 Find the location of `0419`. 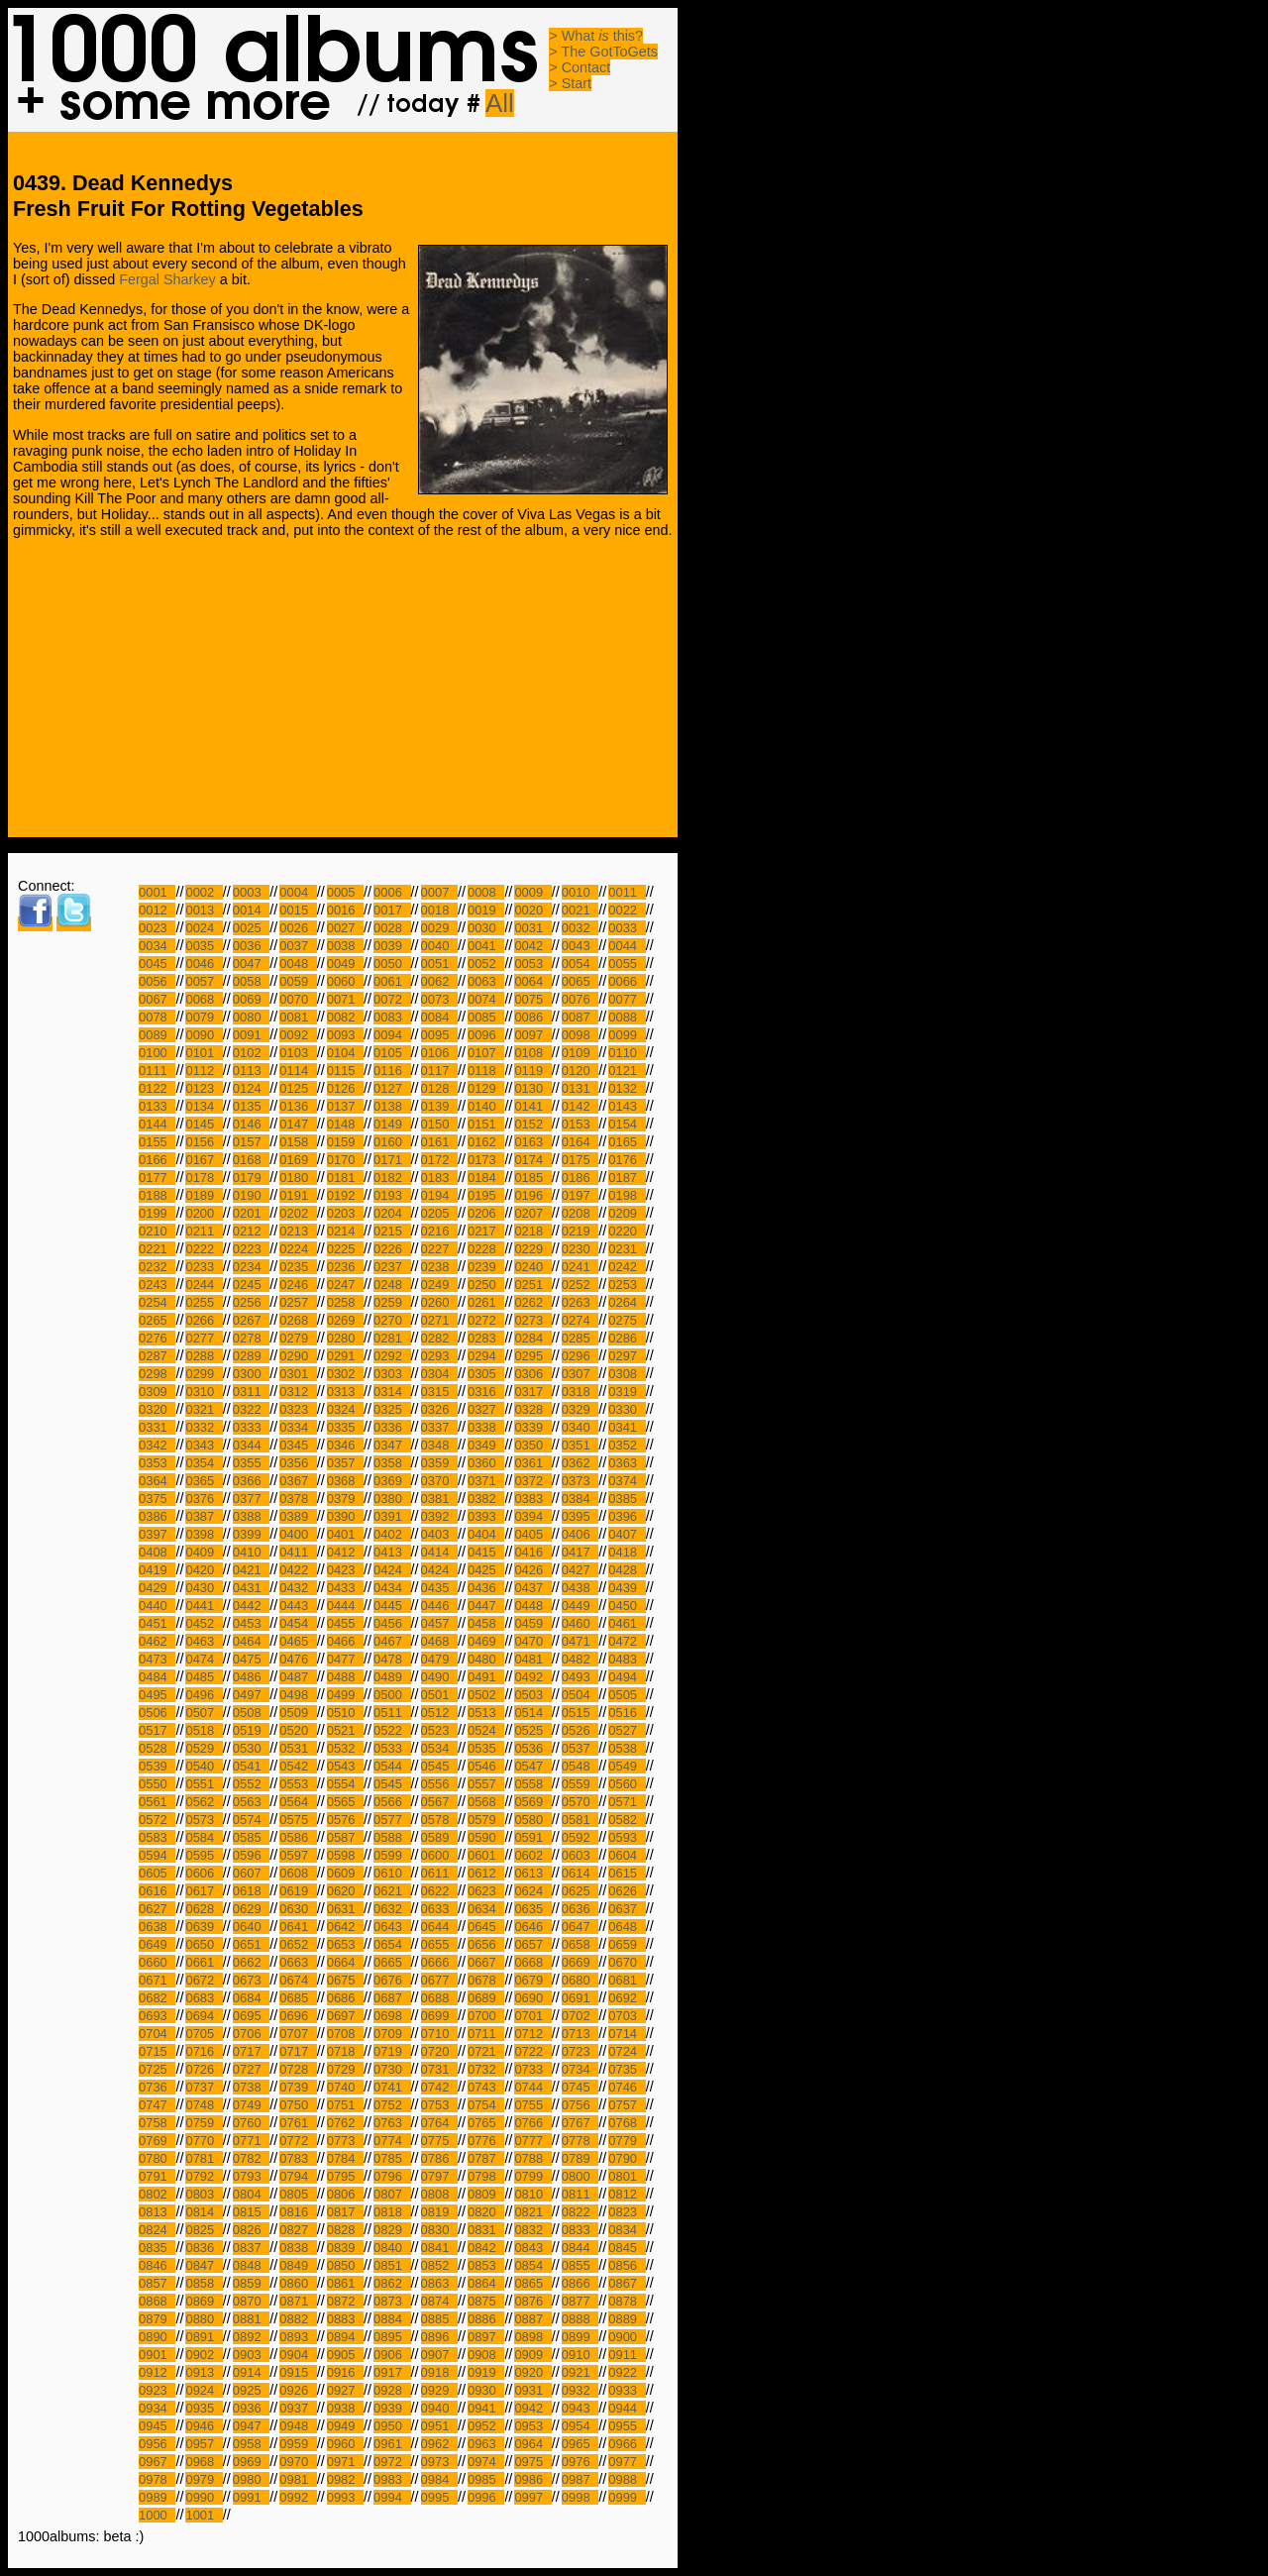

0419 is located at coordinates (157, 1569).